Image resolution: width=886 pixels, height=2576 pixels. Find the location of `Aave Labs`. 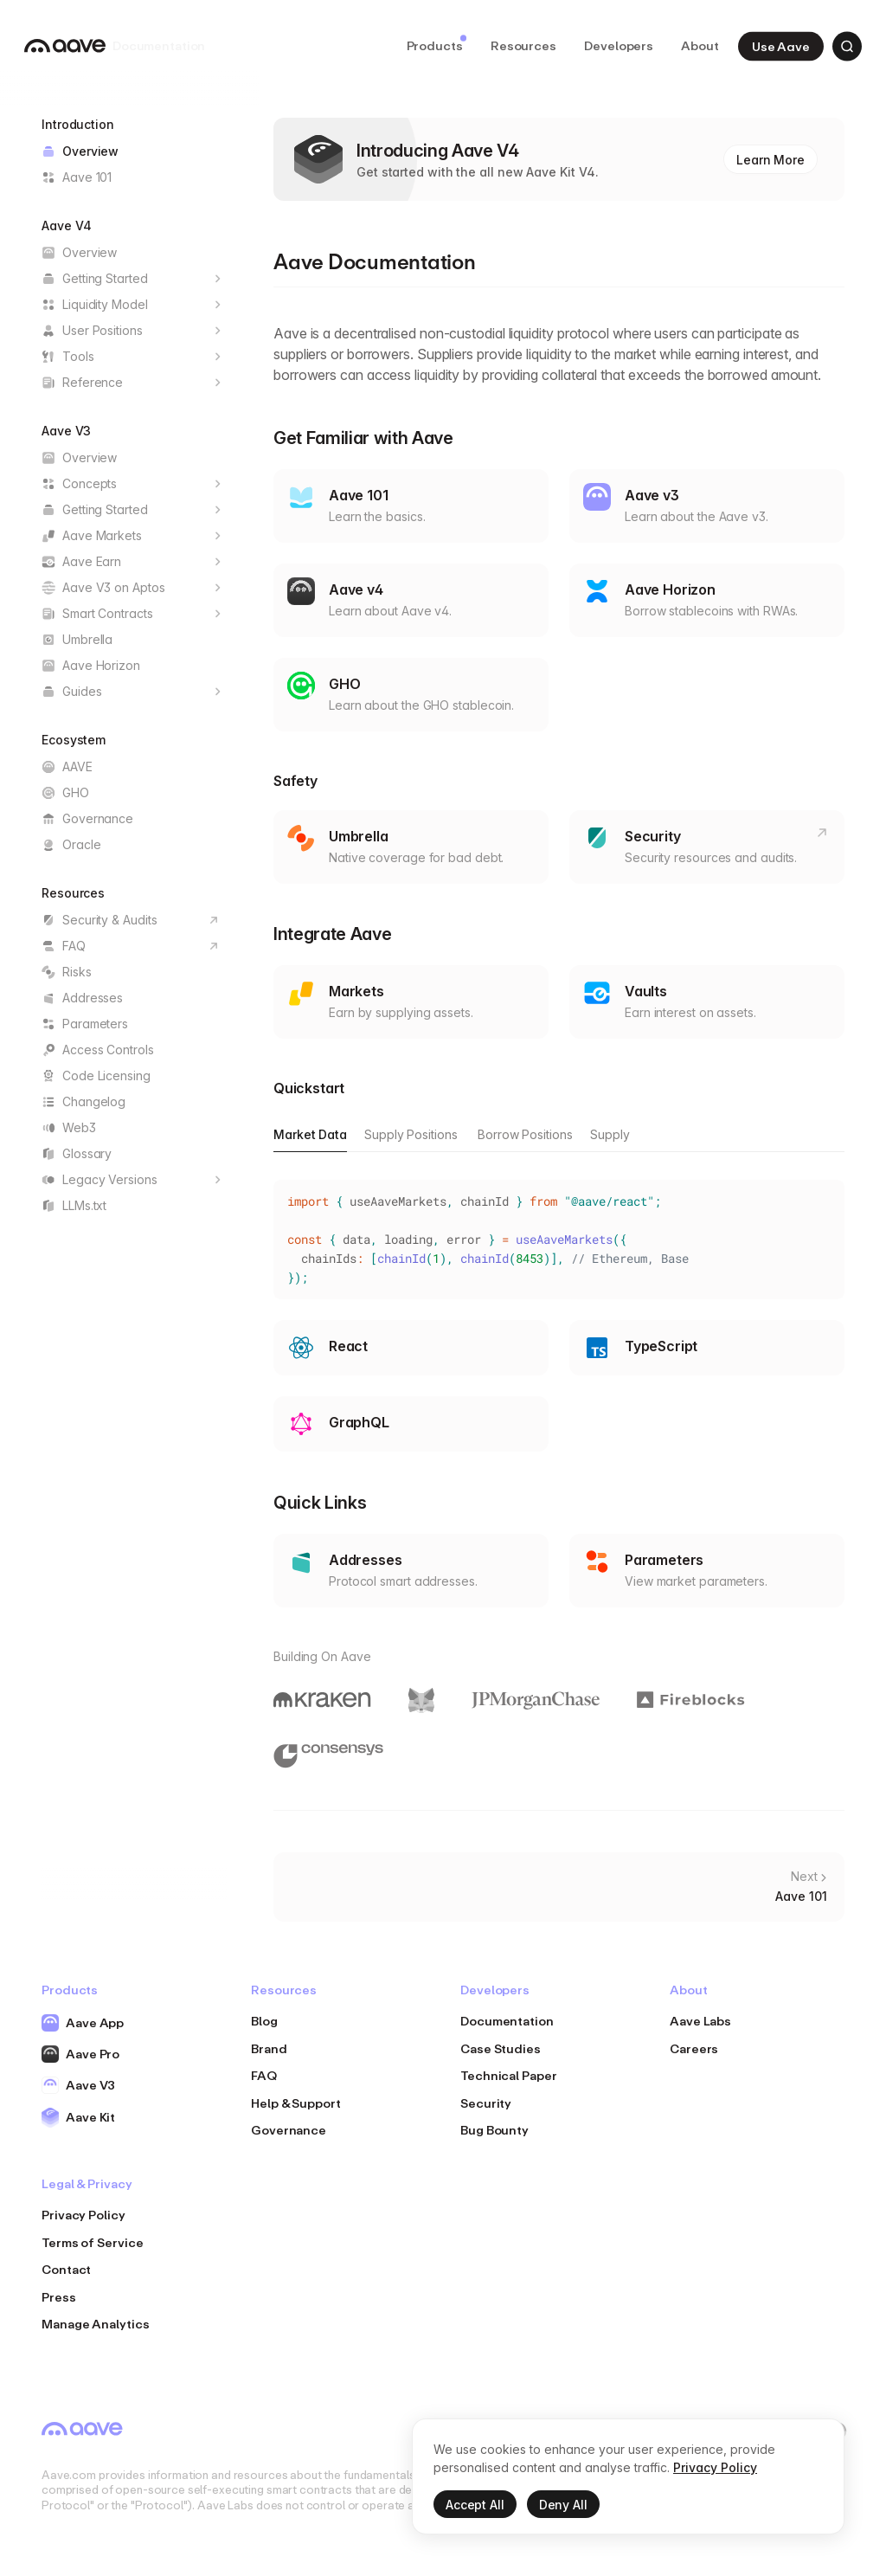

Aave Labs is located at coordinates (700, 2020).